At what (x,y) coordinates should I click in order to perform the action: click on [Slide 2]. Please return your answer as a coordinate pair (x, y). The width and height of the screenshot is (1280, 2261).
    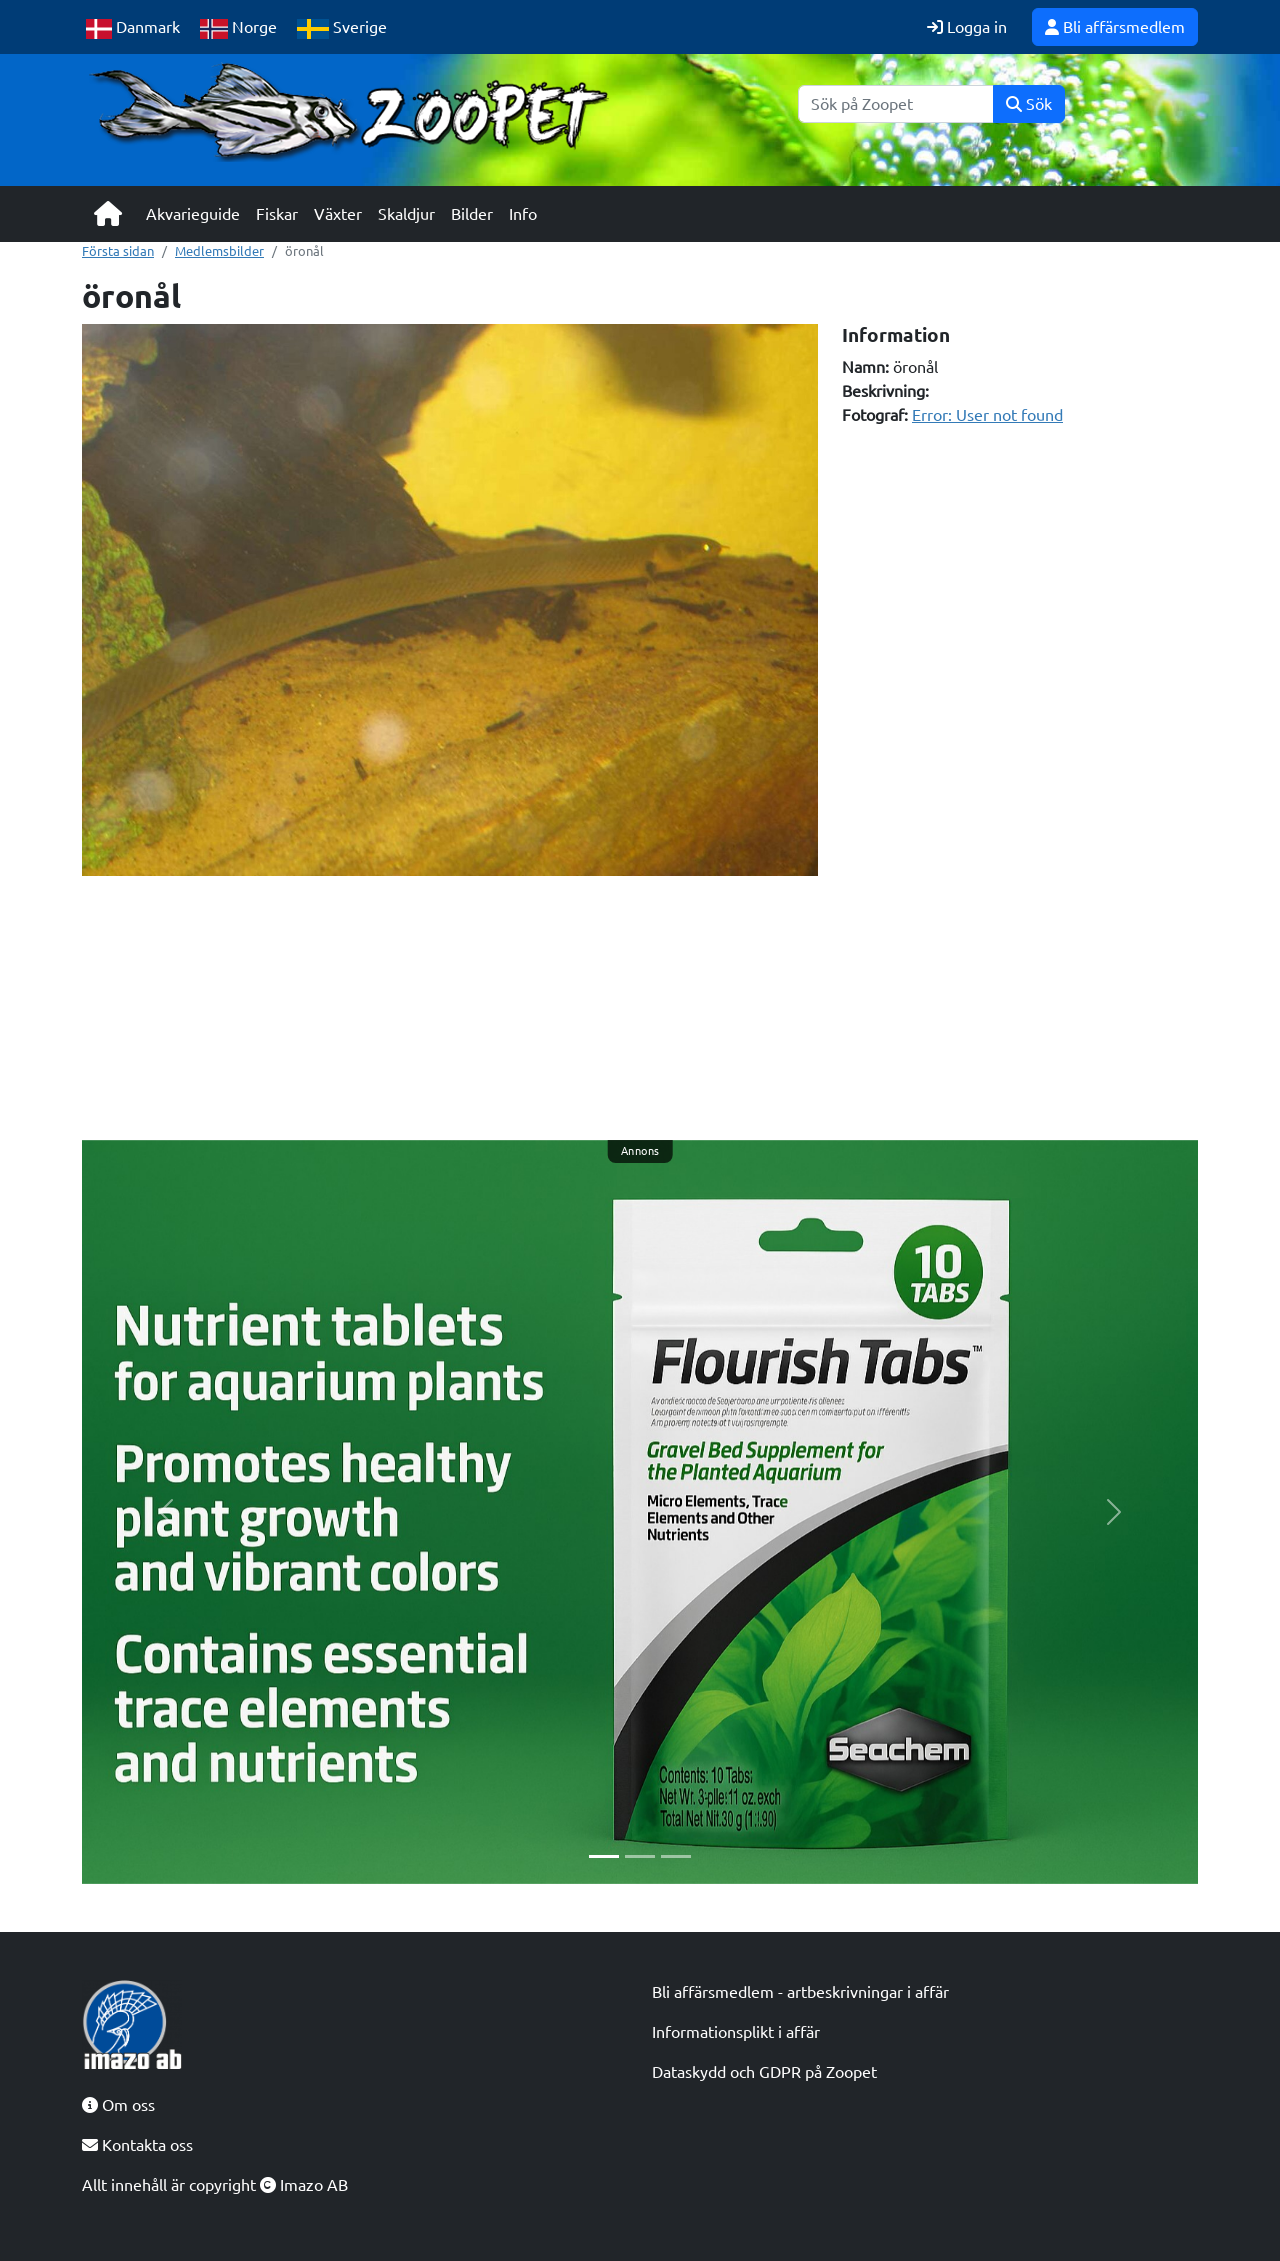
    Looking at the image, I should click on (640, 1856).